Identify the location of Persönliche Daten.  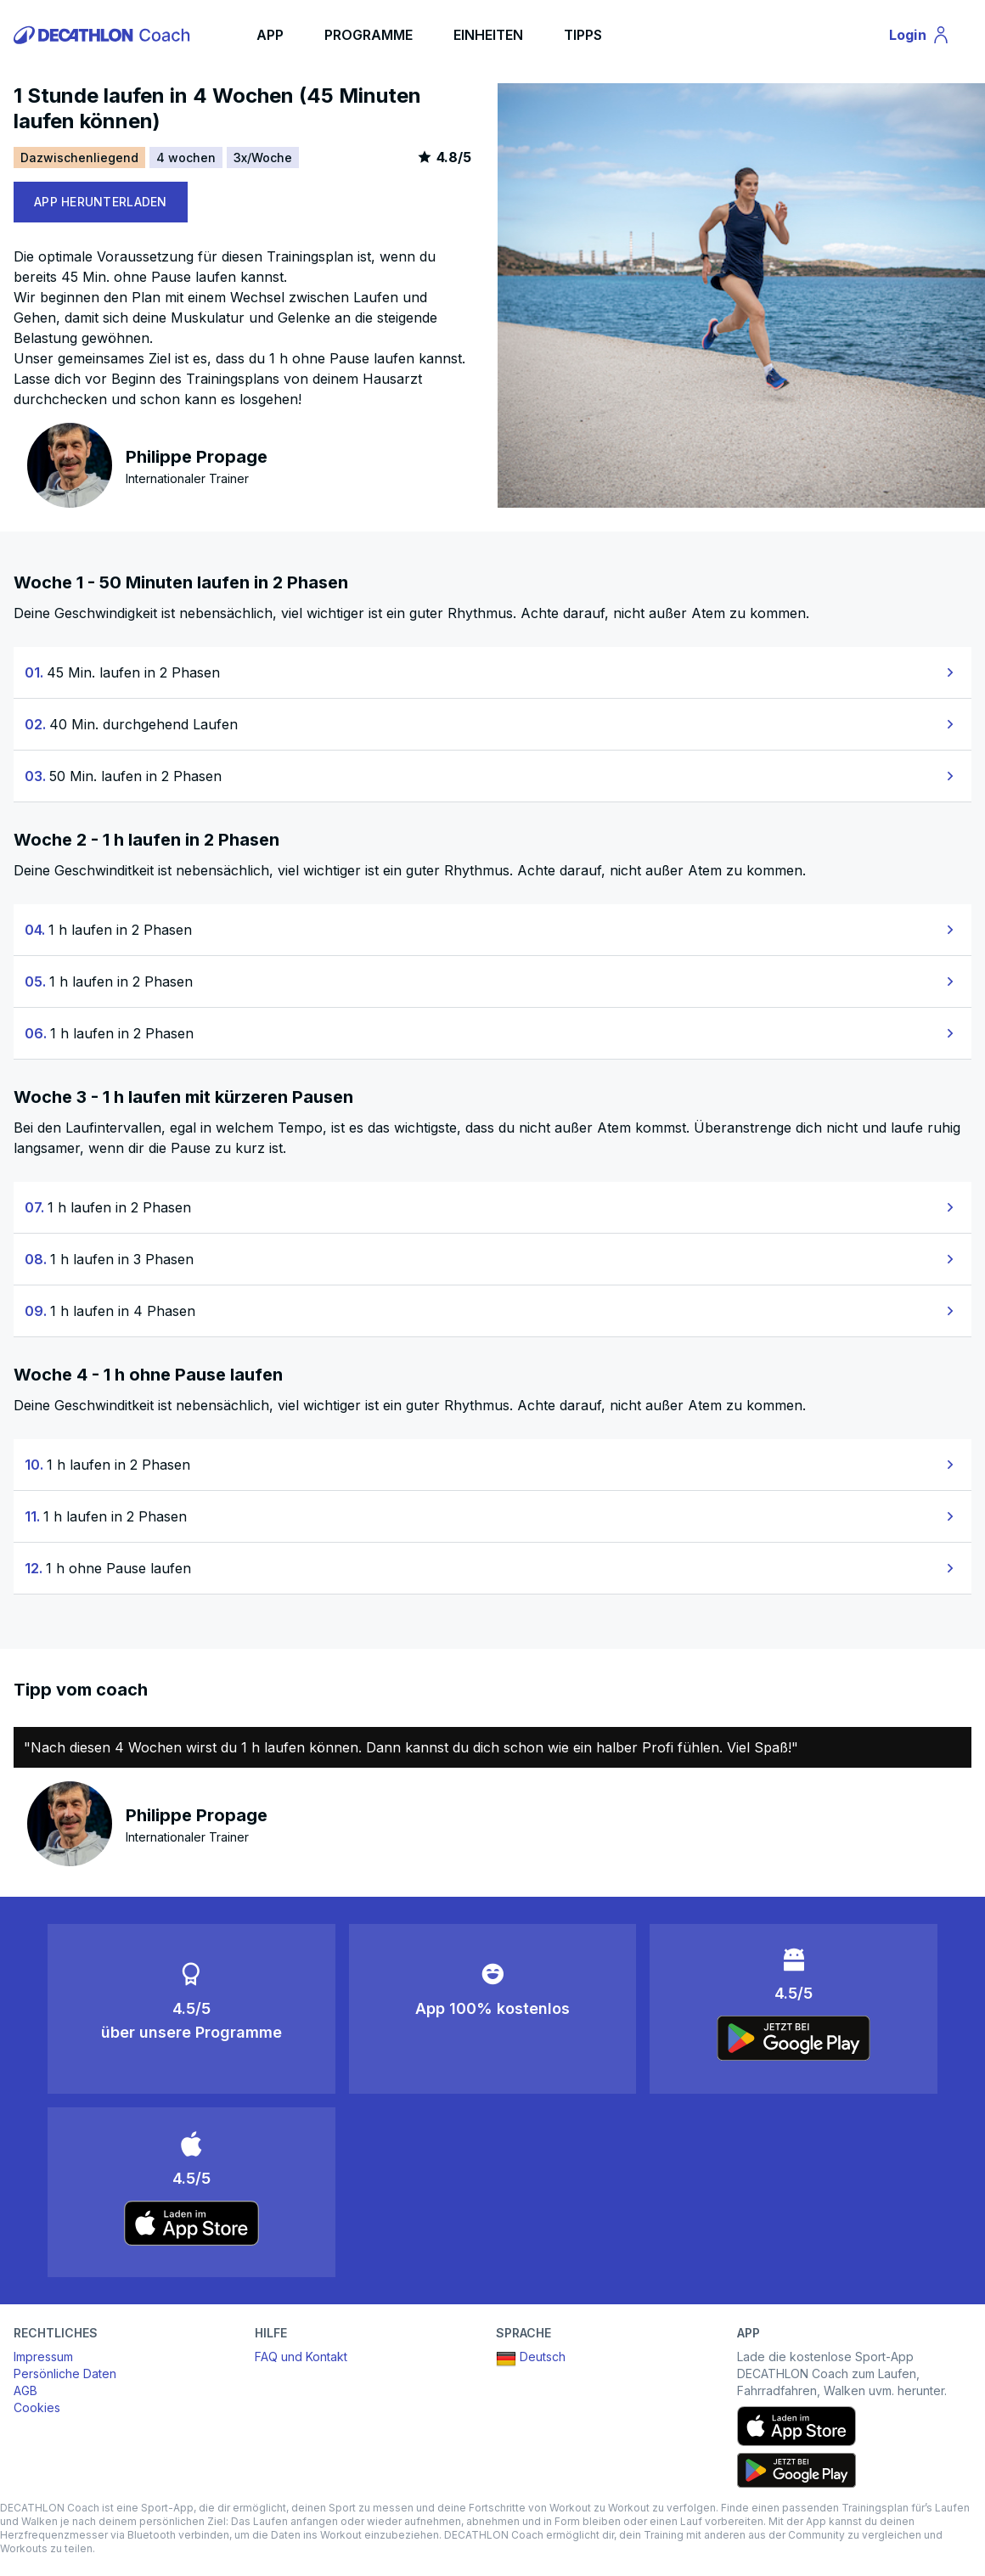
(65, 2373).